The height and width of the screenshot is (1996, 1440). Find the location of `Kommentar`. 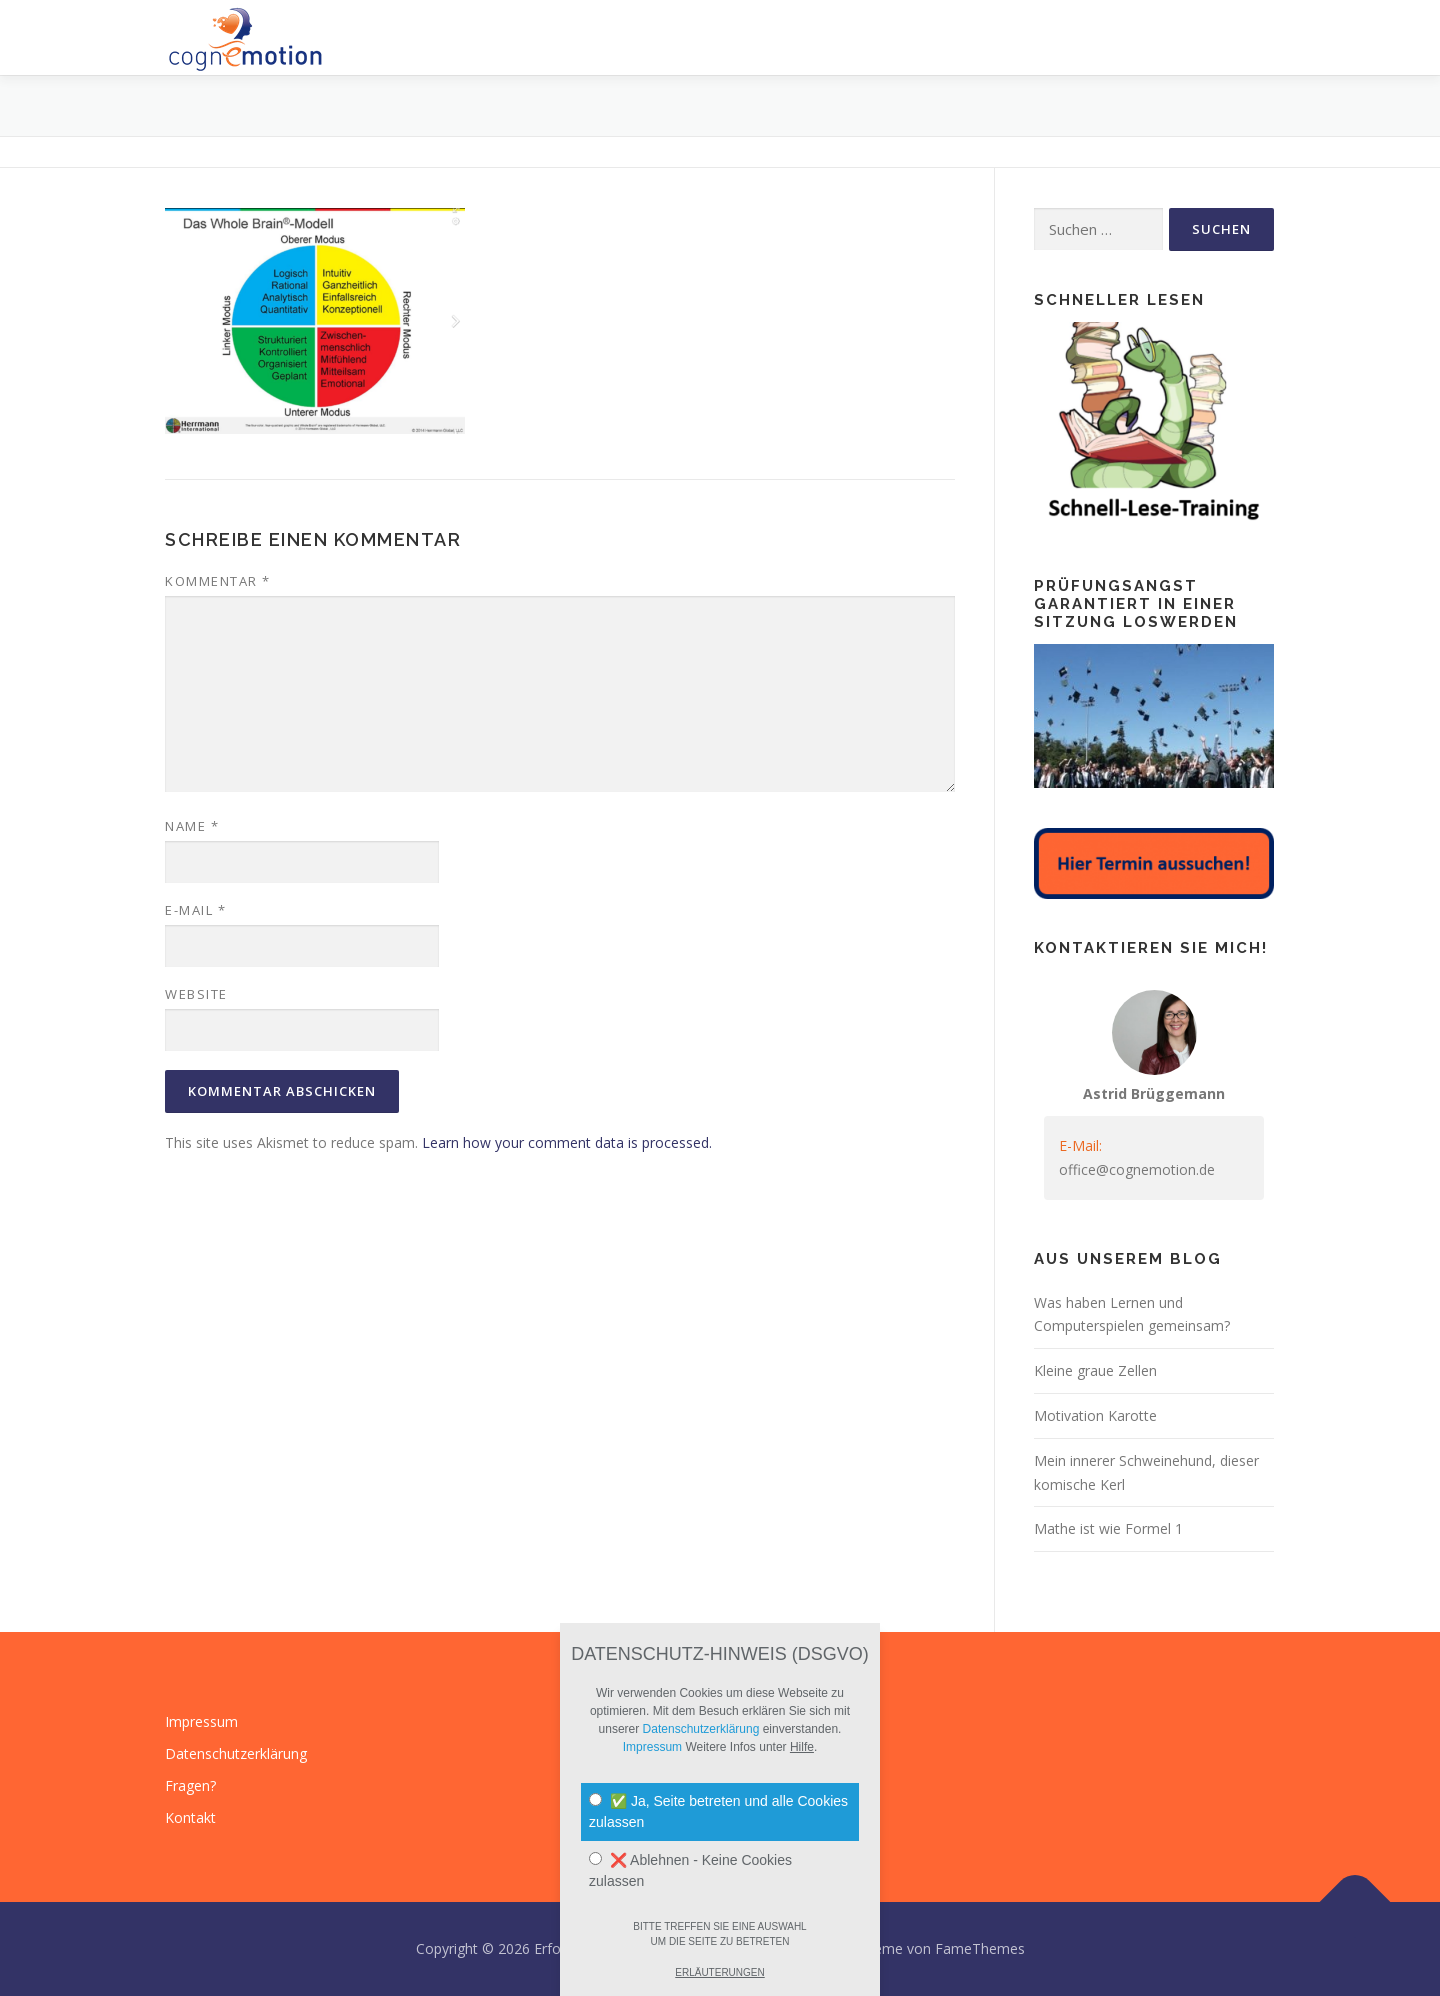

Kommentar is located at coordinates (218, 581).